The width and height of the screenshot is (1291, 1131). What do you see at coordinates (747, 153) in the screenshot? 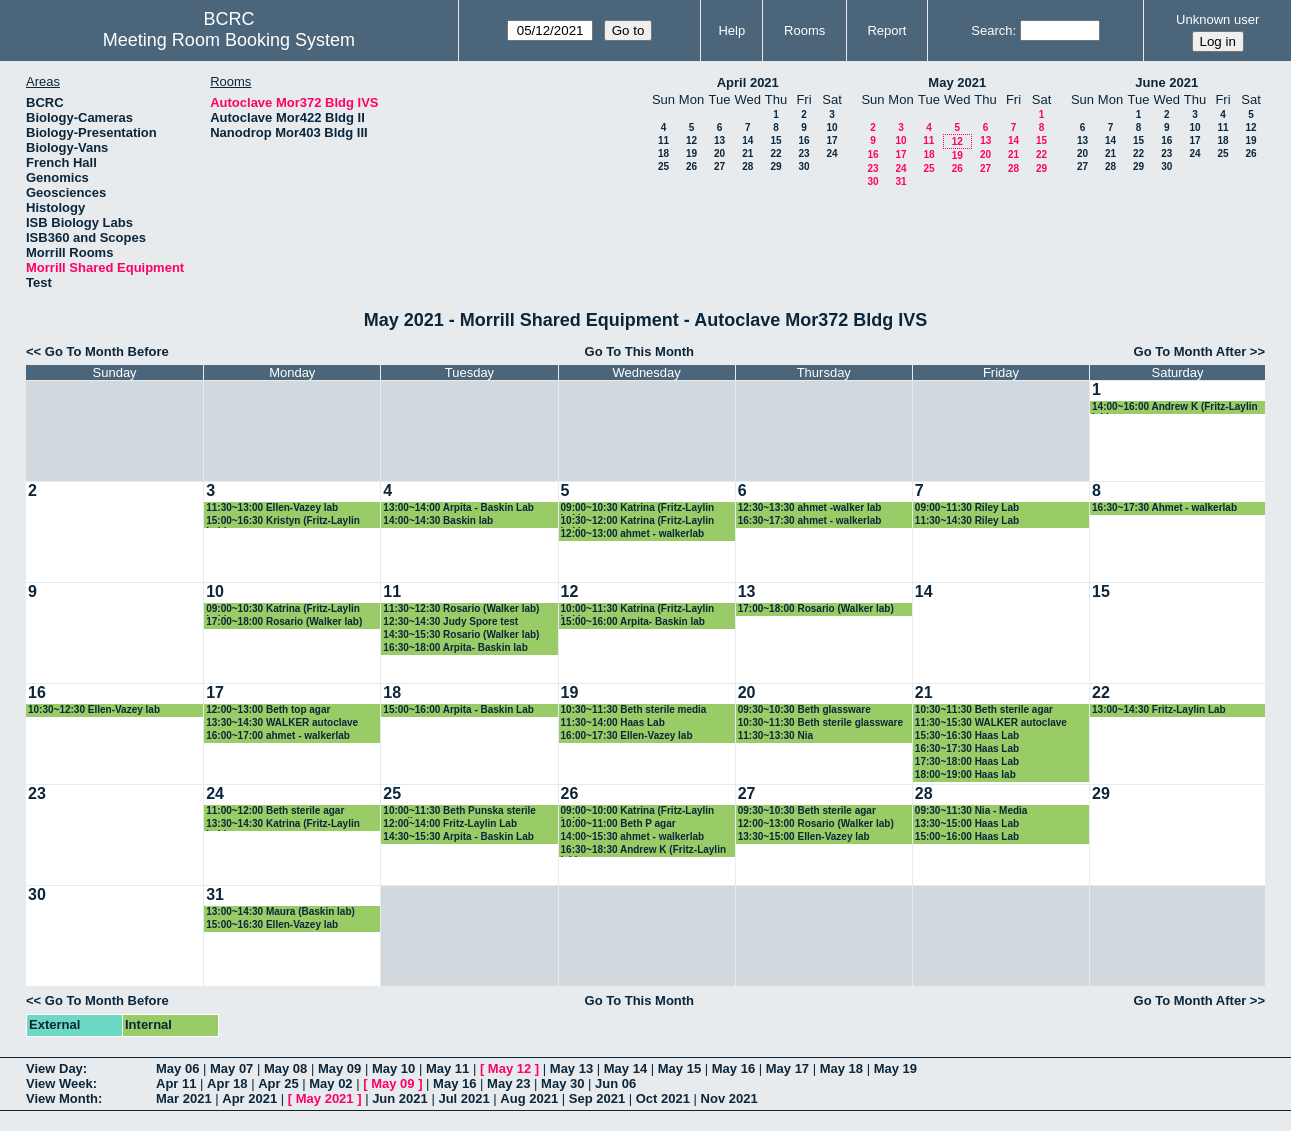
I see `21` at bounding box center [747, 153].